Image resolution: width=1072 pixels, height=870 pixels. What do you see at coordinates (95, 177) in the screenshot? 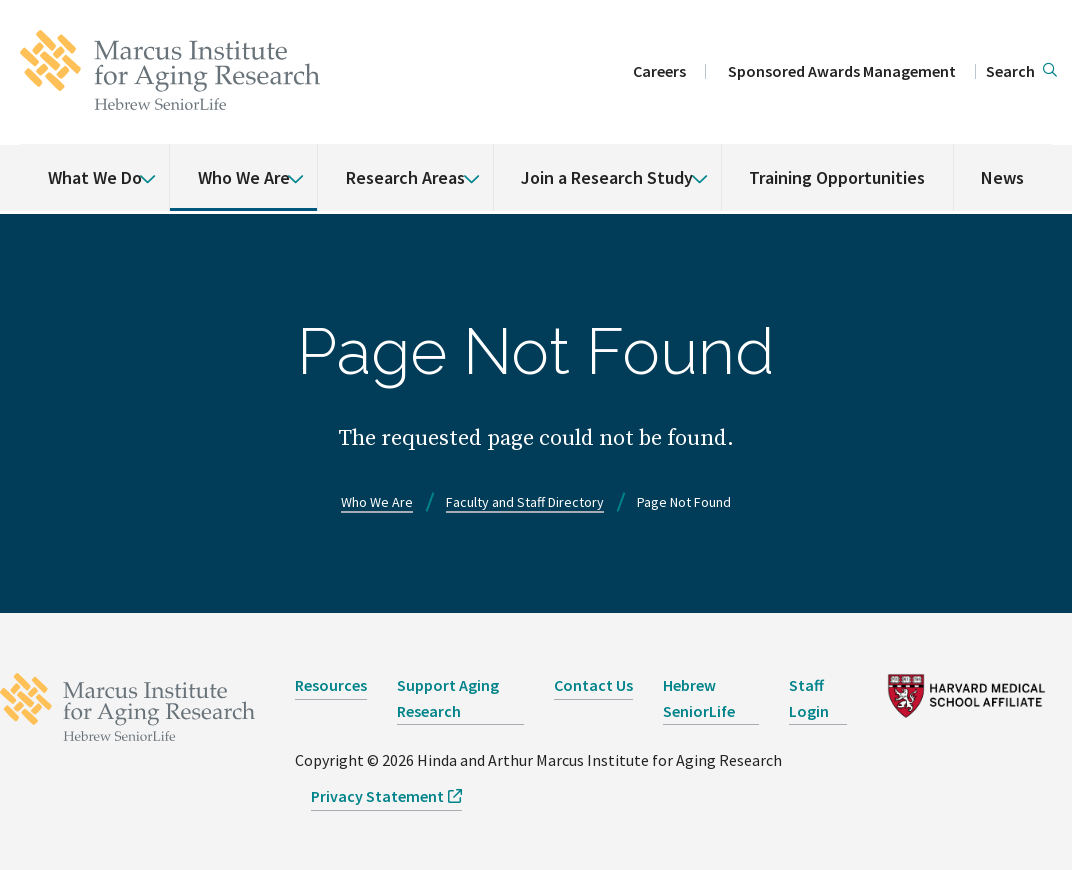
I see `What We Do` at bounding box center [95, 177].